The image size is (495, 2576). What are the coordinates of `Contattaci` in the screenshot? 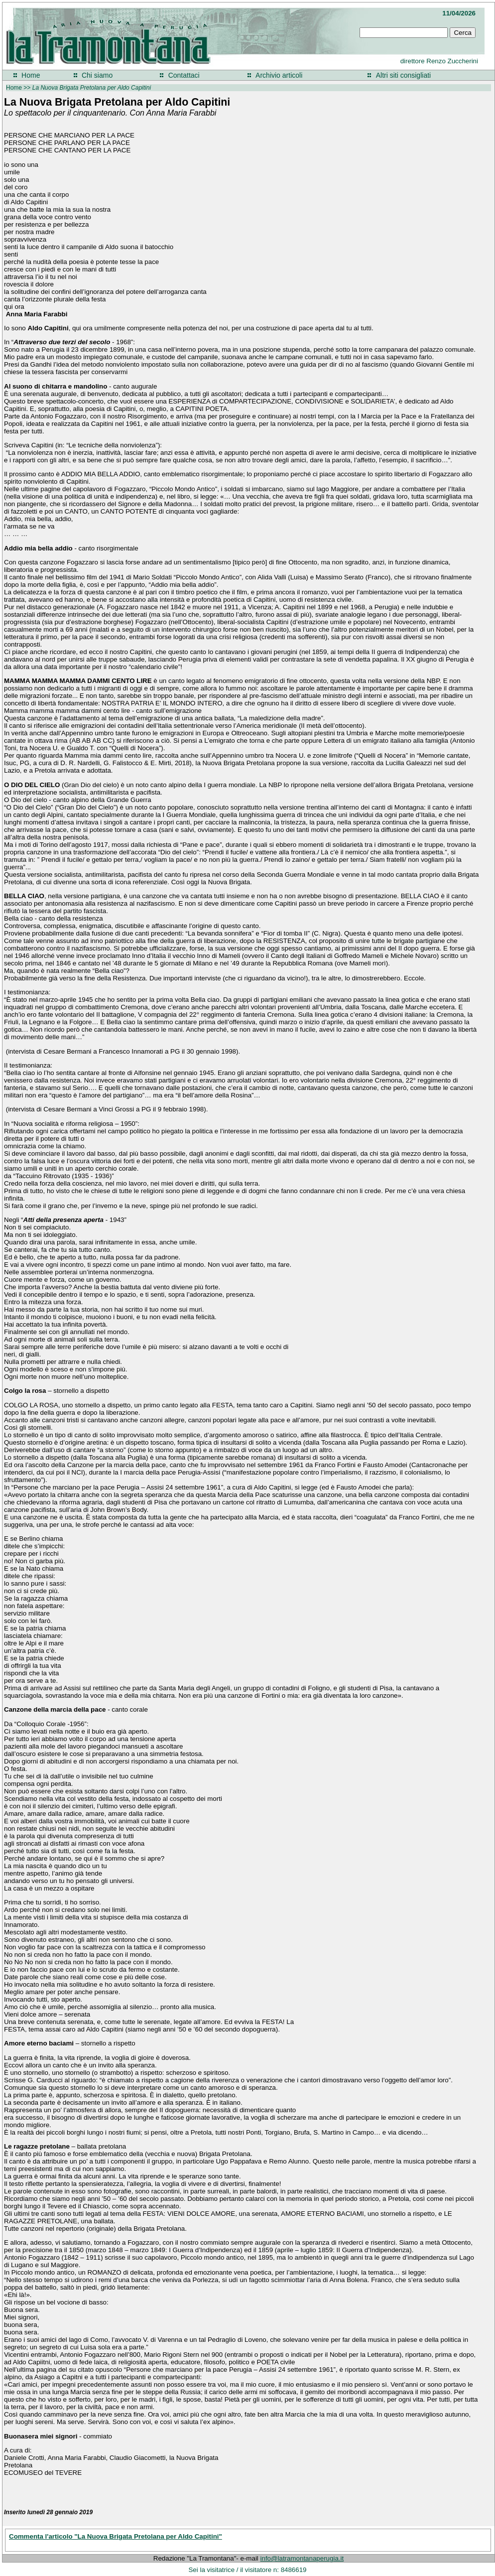 It's located at (184, 75).